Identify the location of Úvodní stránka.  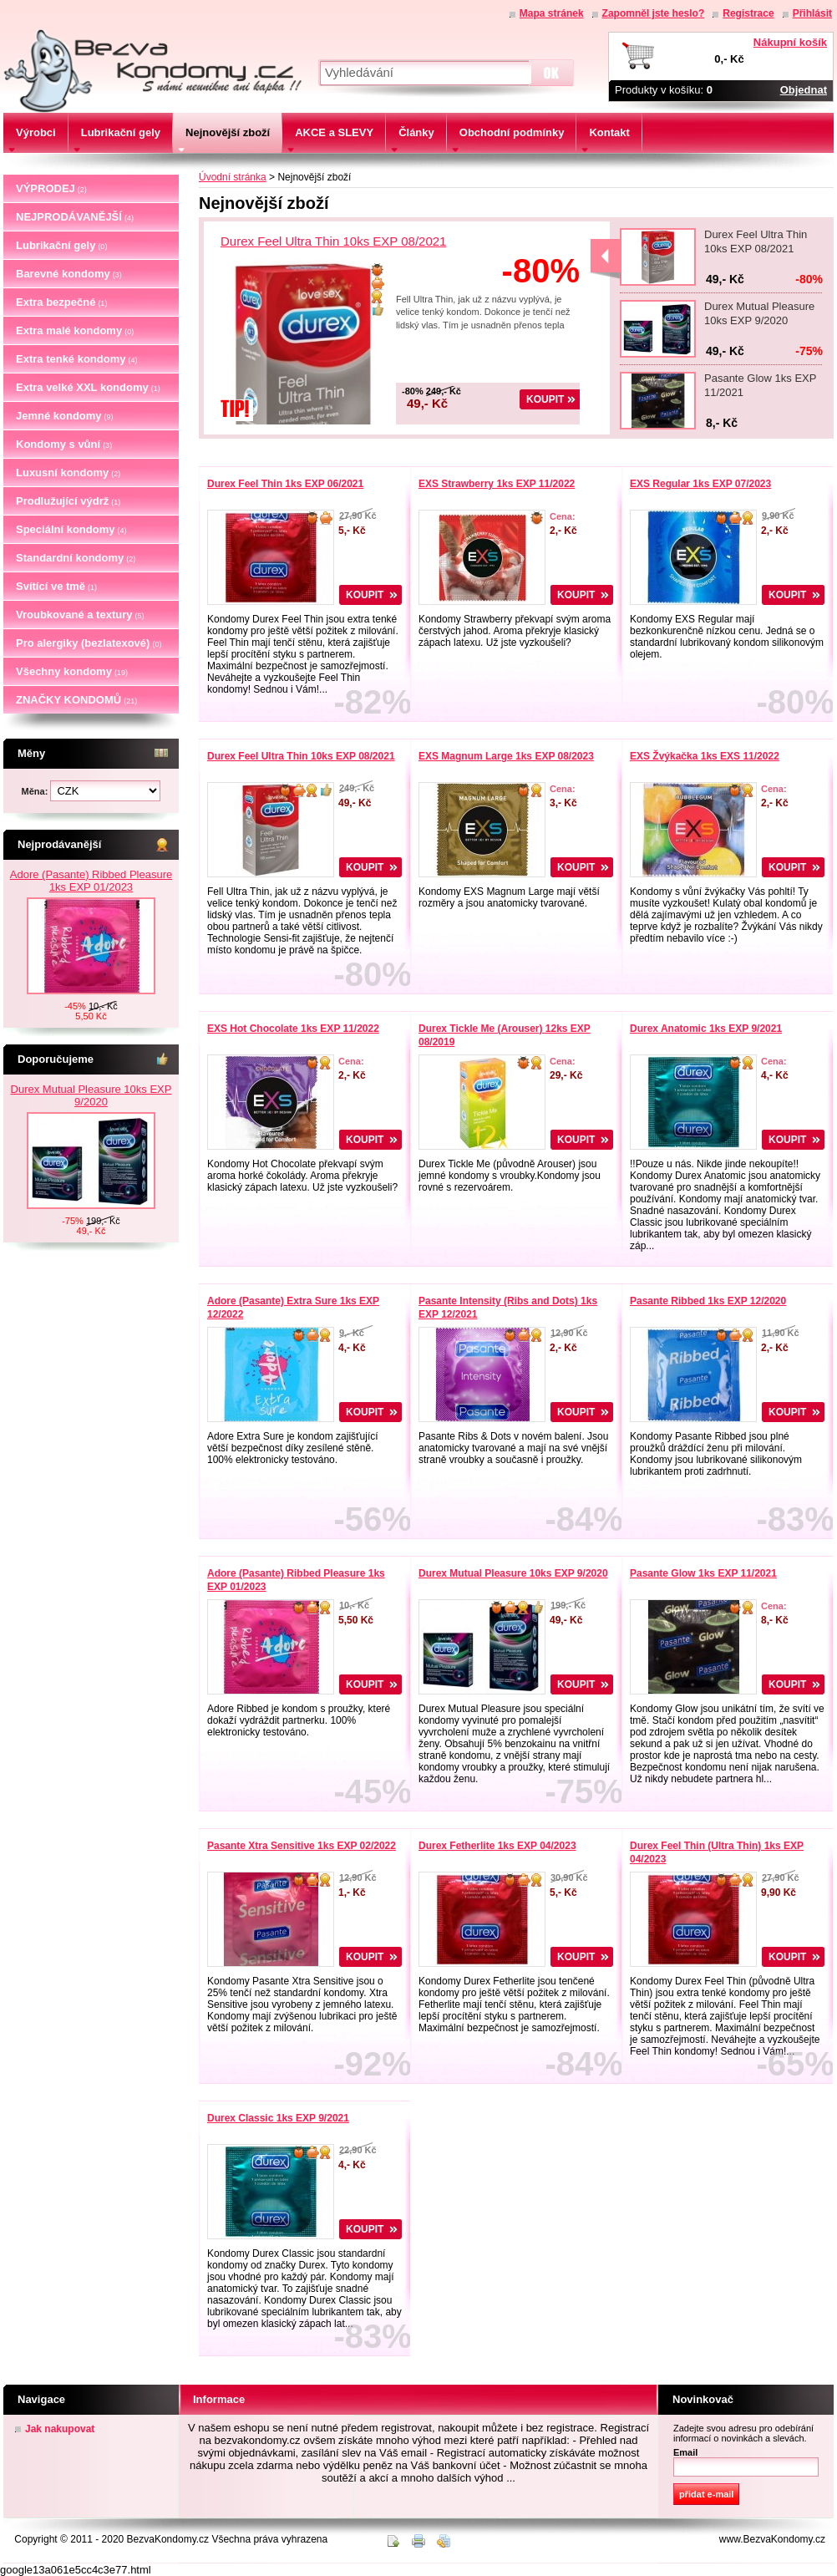
(232, 177).